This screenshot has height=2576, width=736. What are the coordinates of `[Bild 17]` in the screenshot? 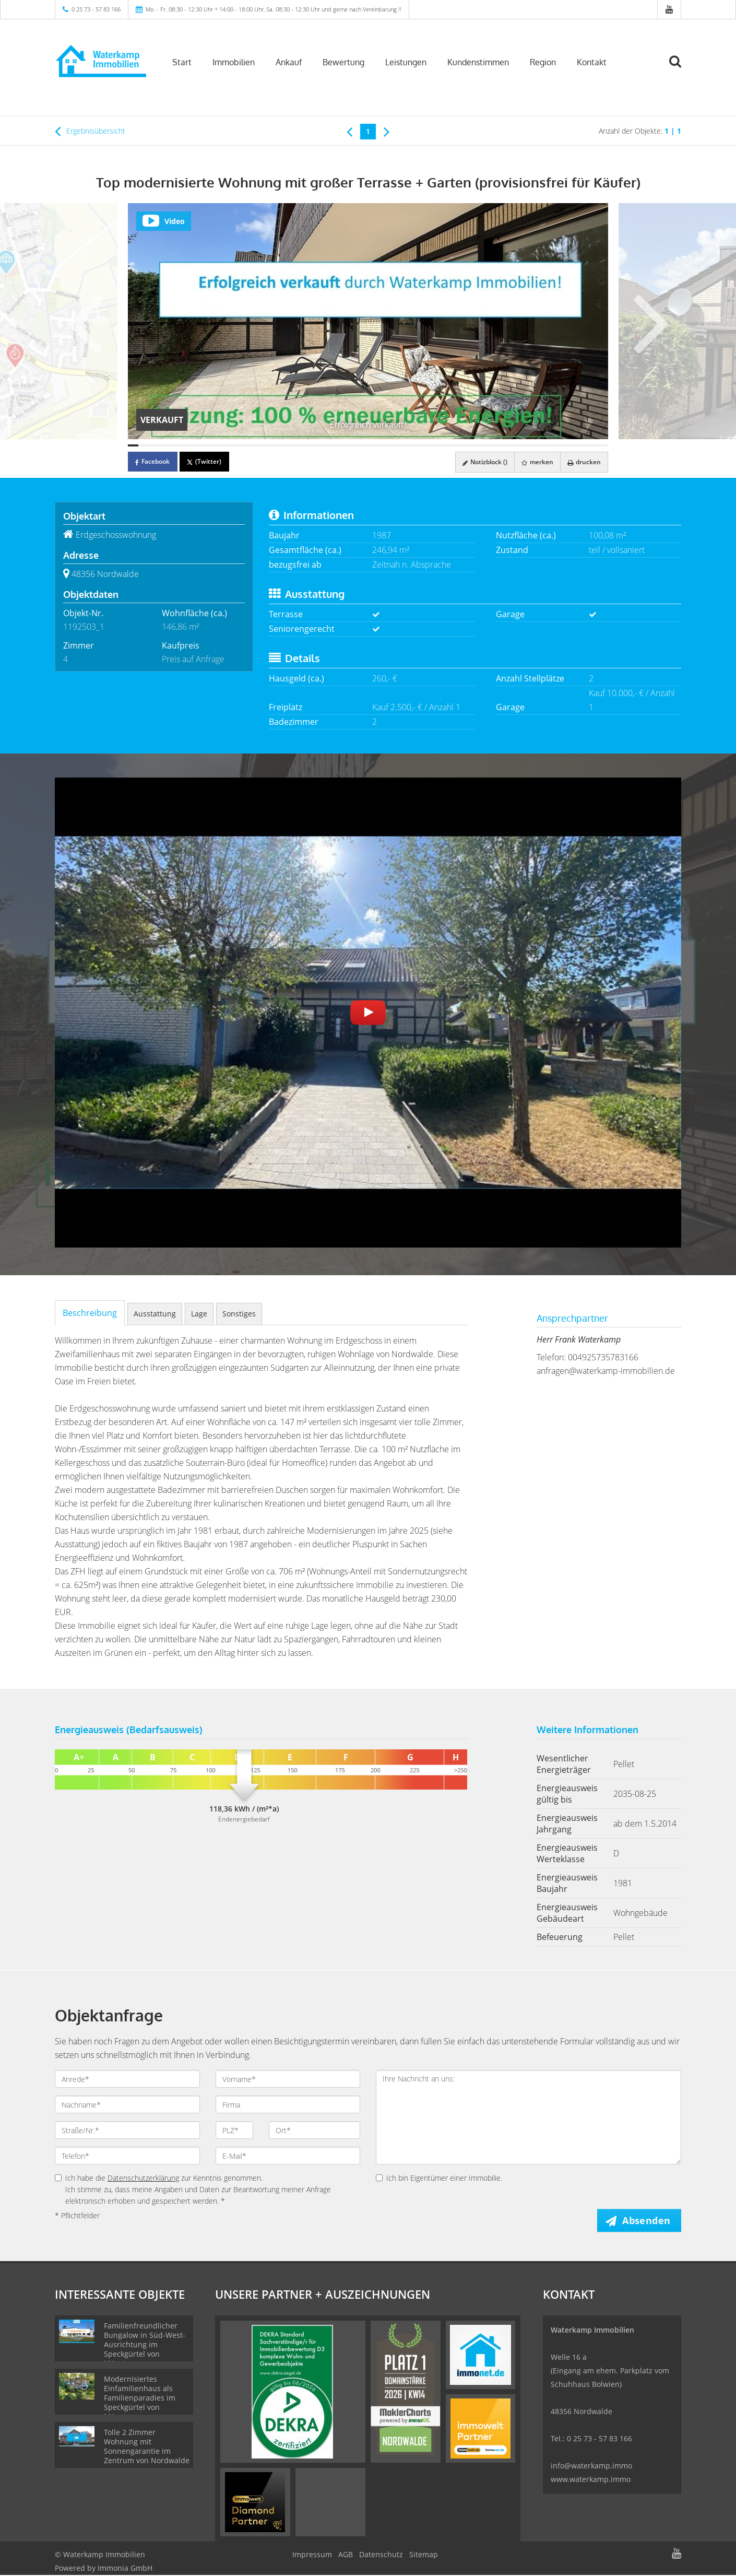 It's located at (296, 445).